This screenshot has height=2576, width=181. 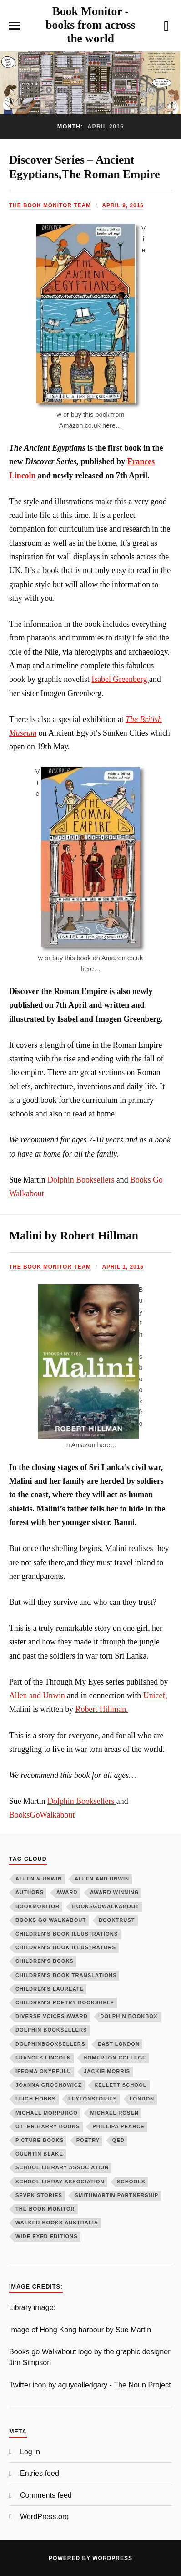 What do you see at coordinates (51, 2030) in the screenshot?
I see `dolphin booksellers [dolphin booksellers (89 items)]` at bounding box center [51, 2030].